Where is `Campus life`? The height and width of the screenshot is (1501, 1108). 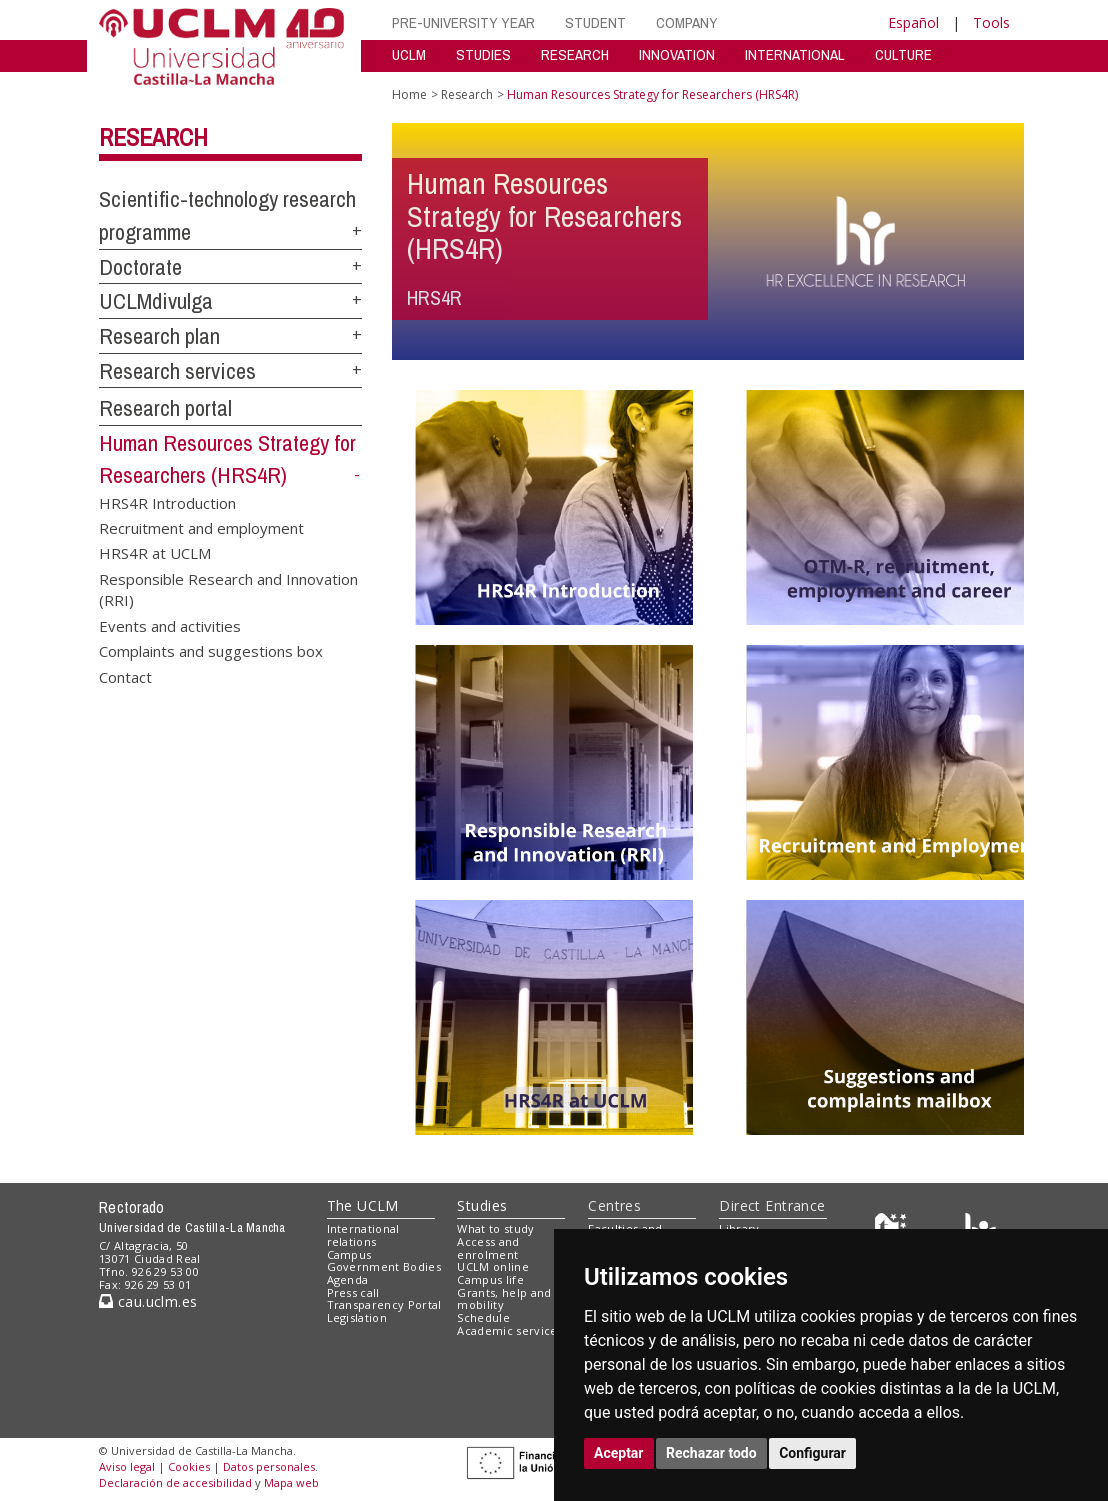
Campus life is located at coordinates (490, 1279).